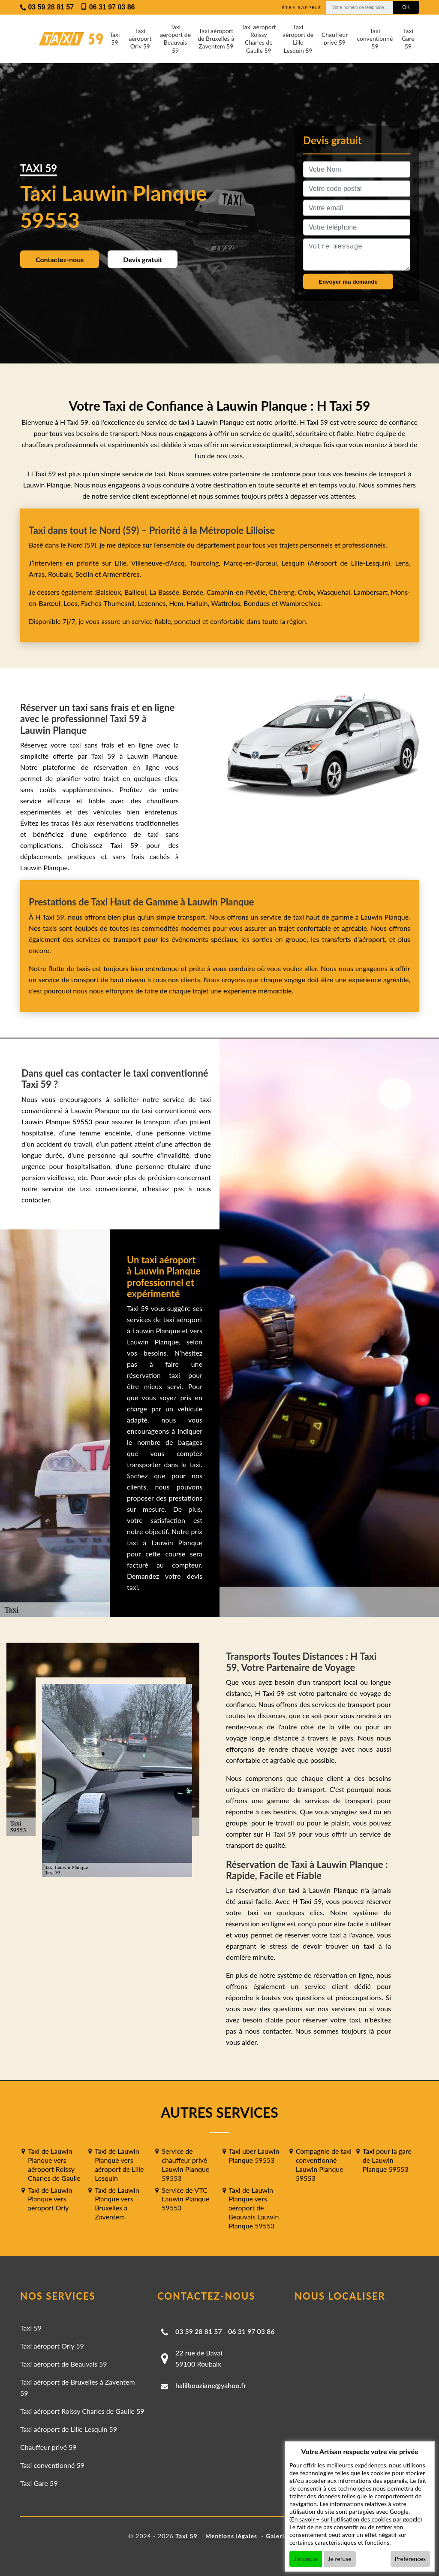 The width and height of the screenshot is (439, 2576). Describe the element at coordinates (117, 2203) in the screenshot. I see `Taxi de Lauwin Planque vers Bruxelles à Zaventem` at that location.